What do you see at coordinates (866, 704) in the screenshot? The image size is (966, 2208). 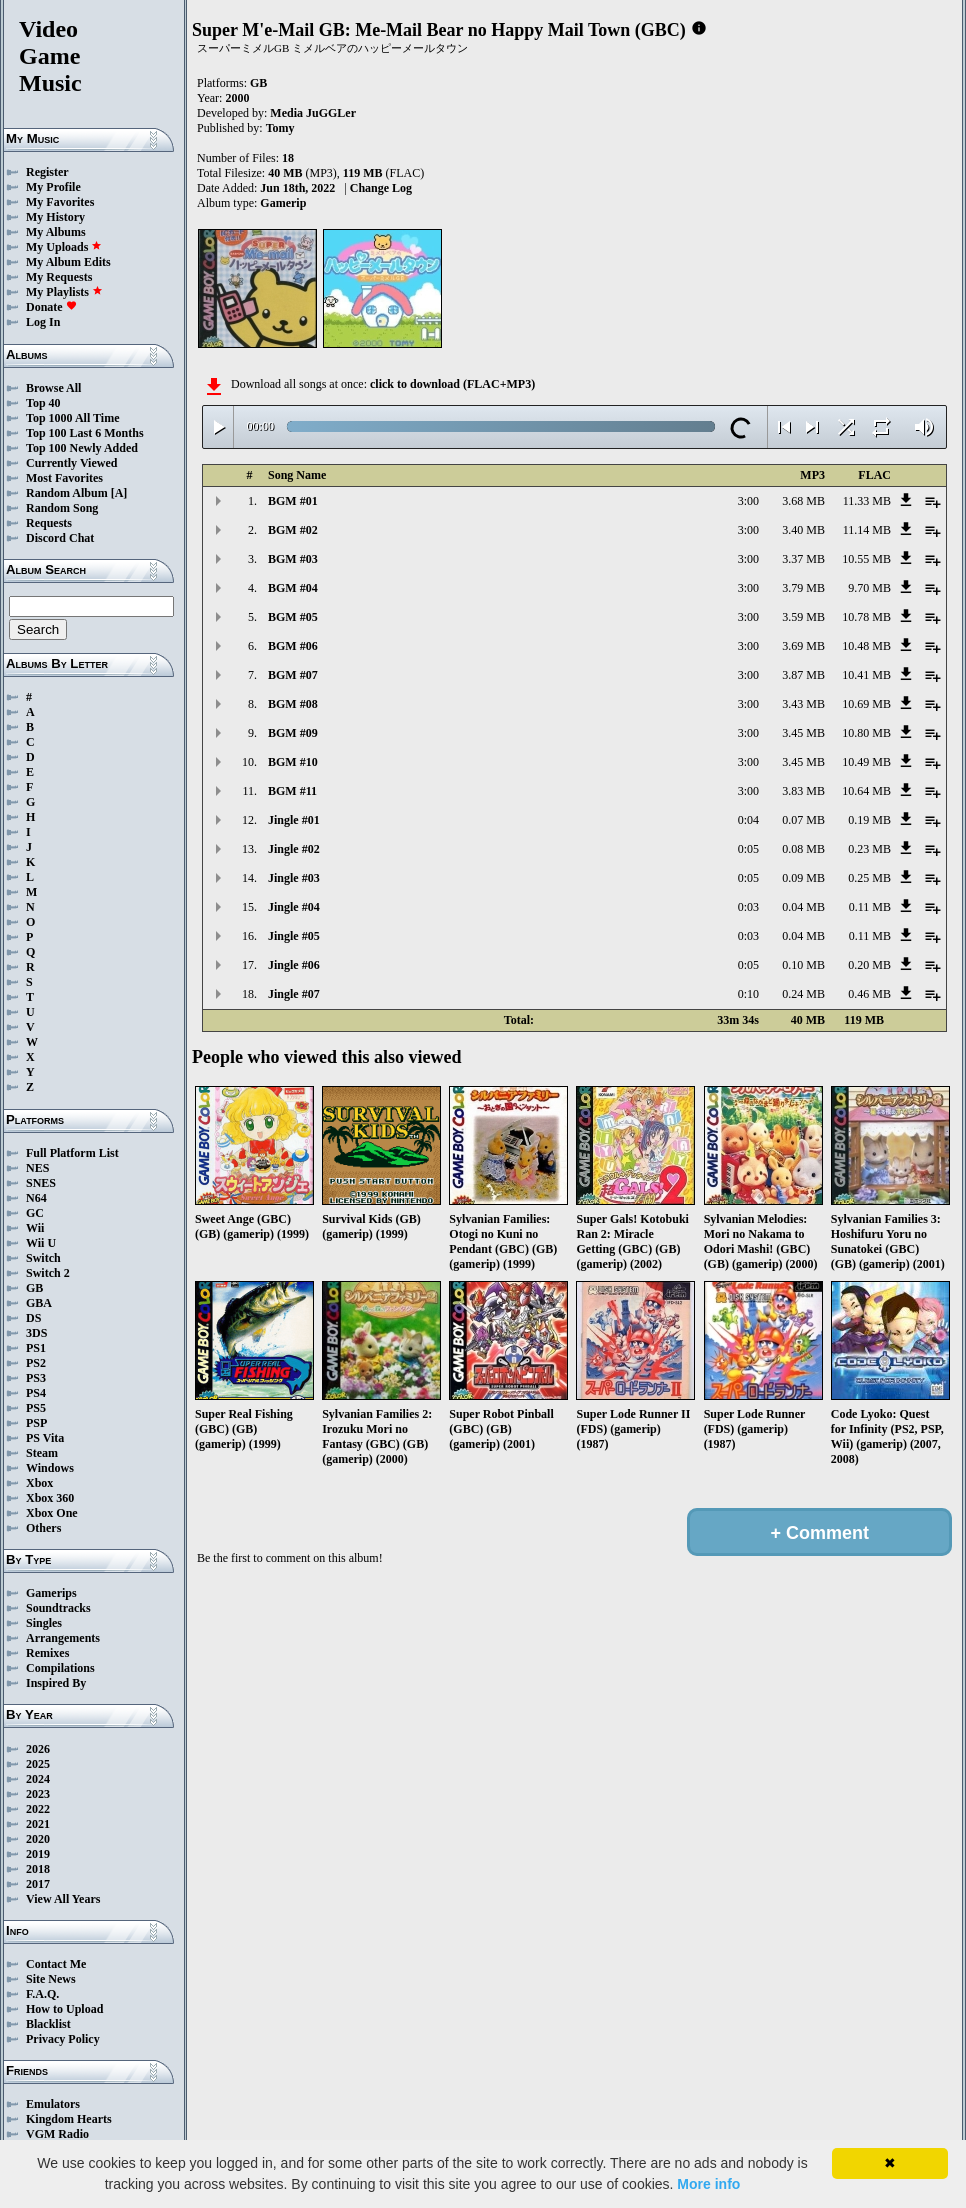 I see `10.69 MB` at bounding box center [866, 704].